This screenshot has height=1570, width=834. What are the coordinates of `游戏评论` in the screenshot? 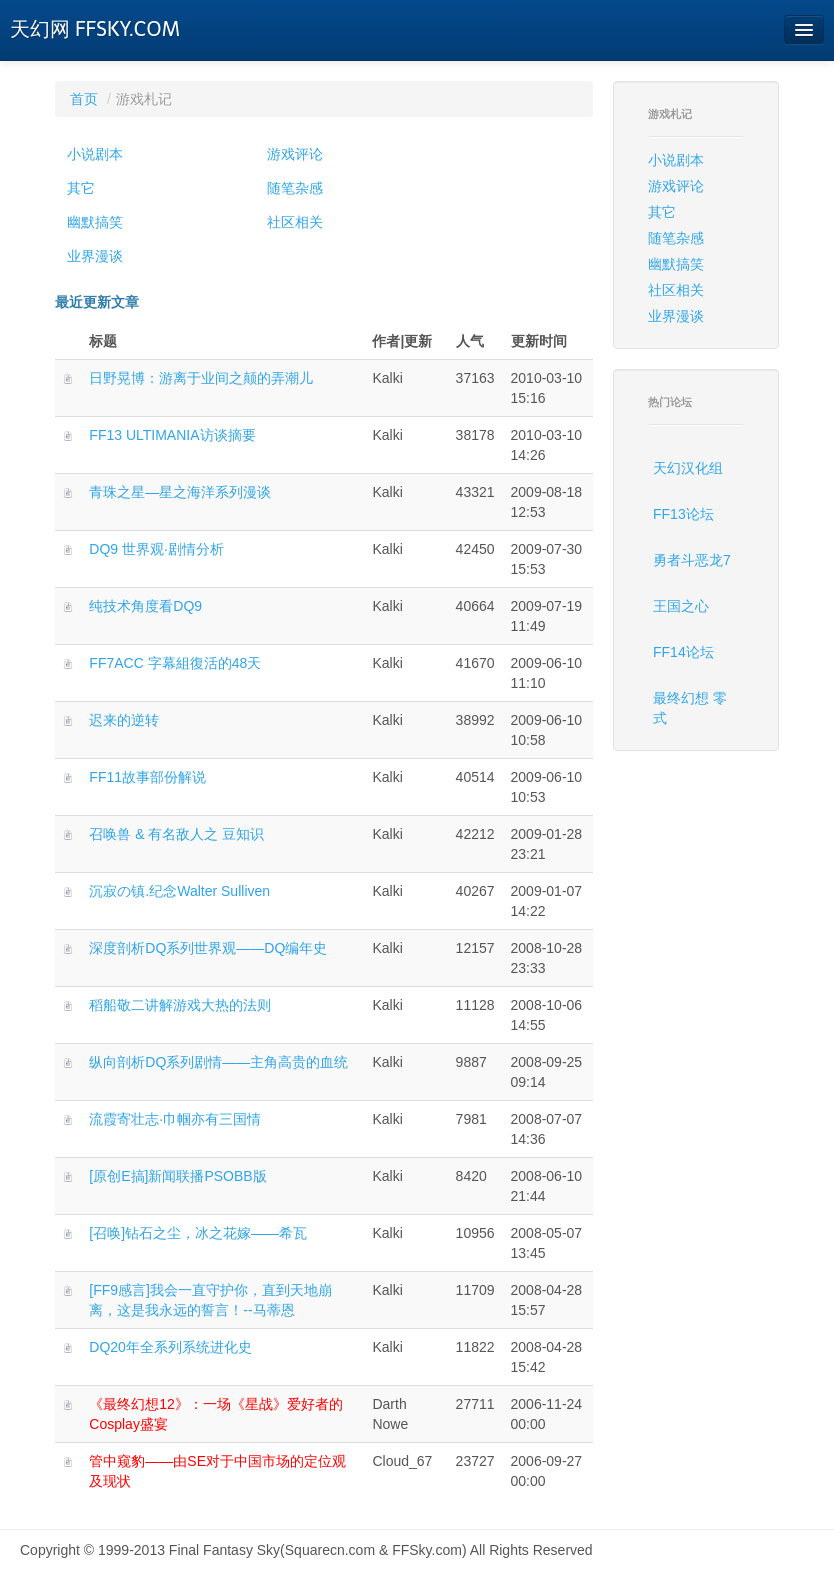 It's located at (295, 154).